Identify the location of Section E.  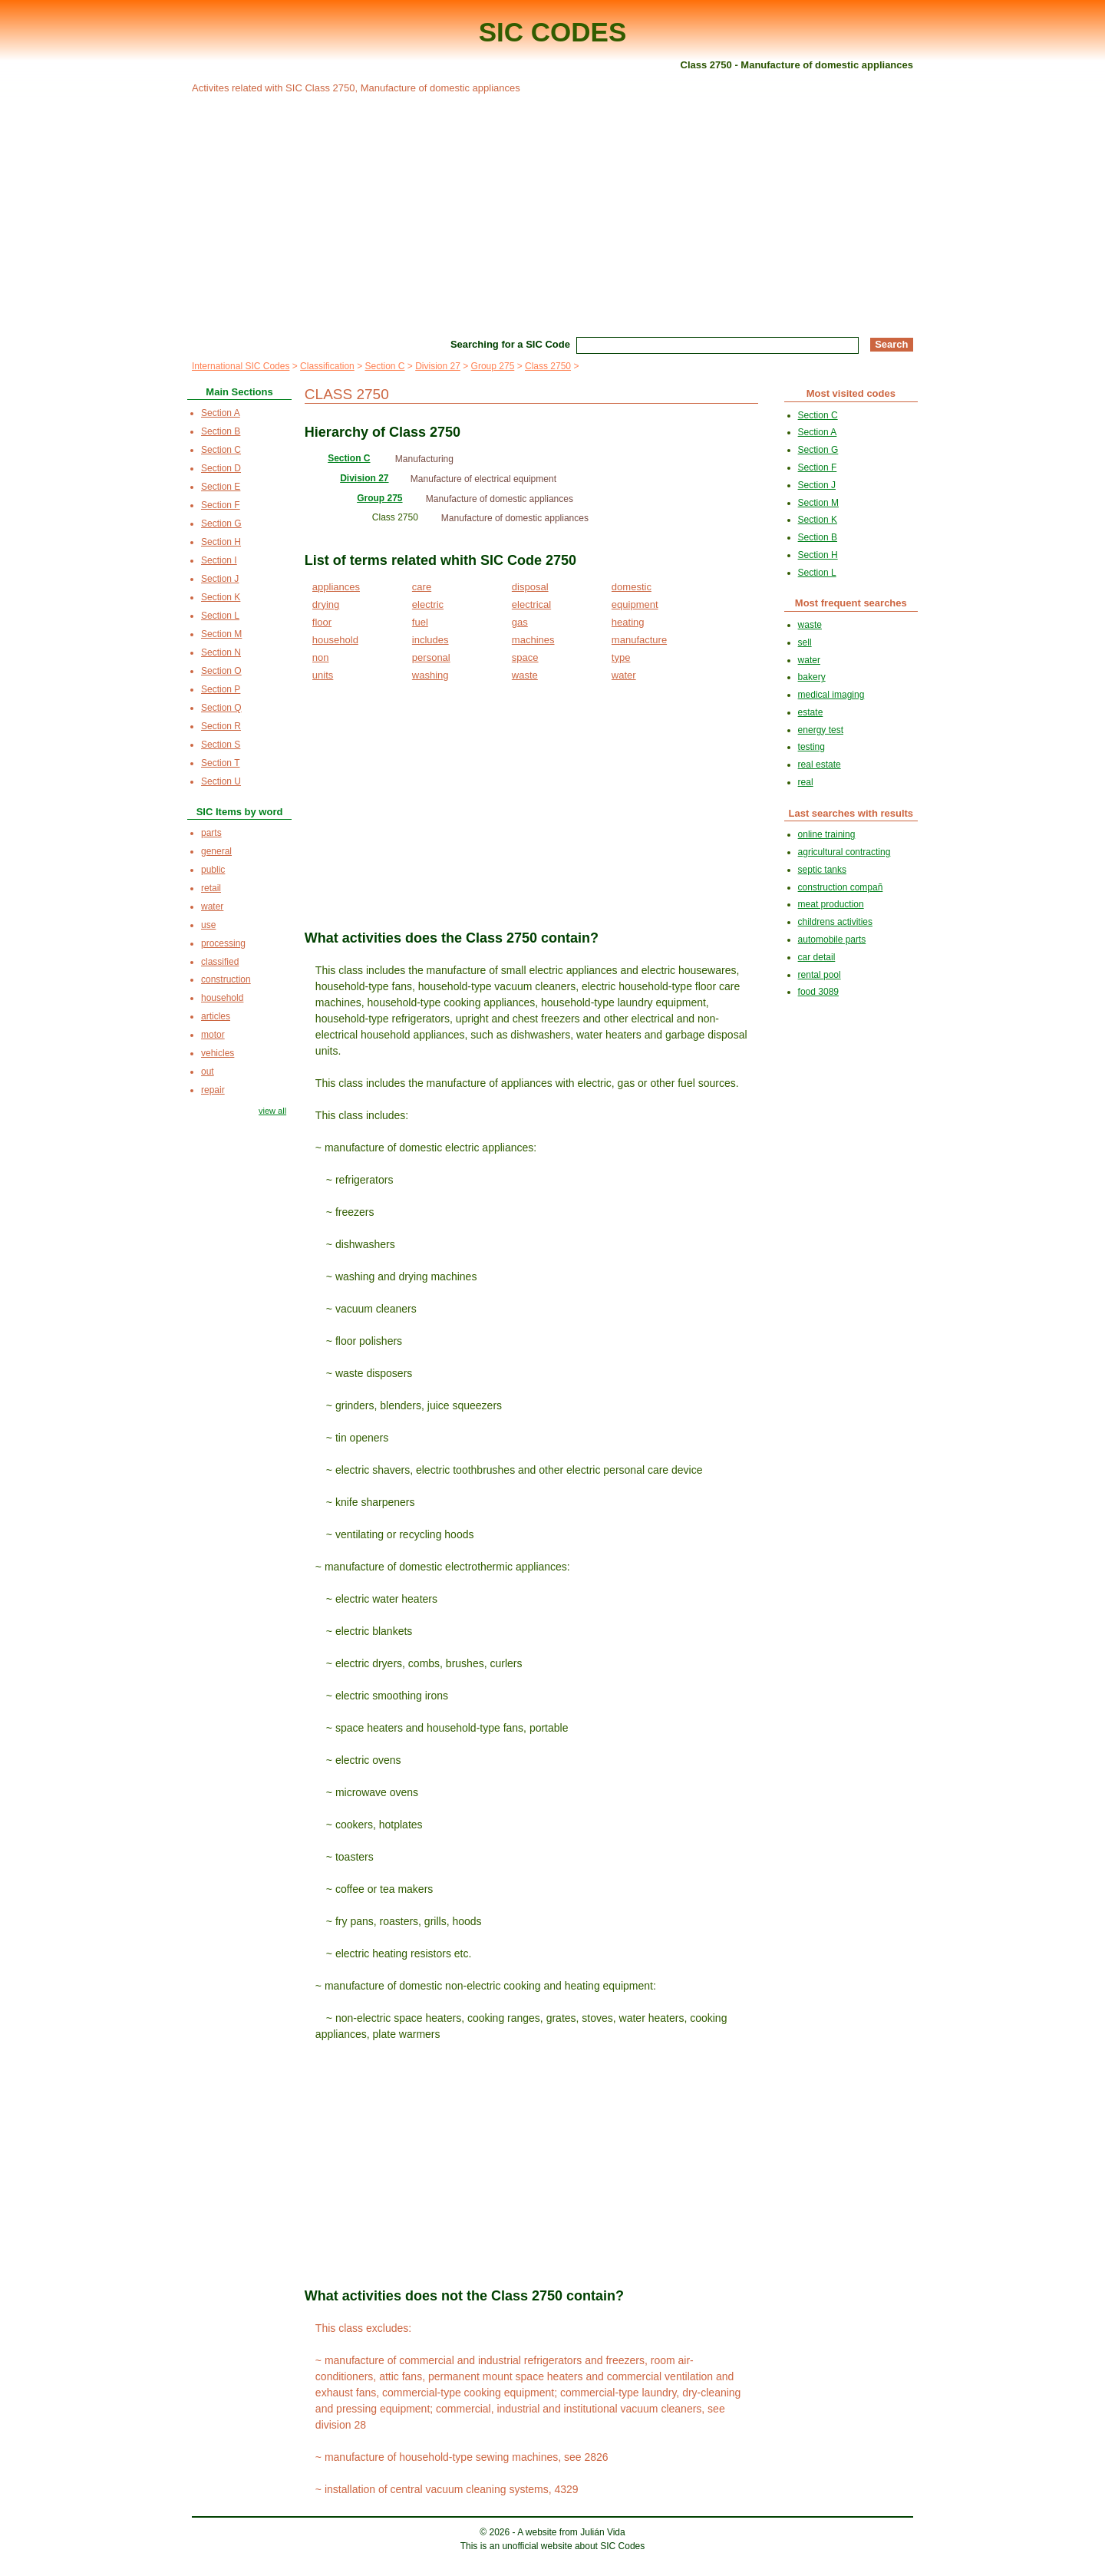
(220, 486).